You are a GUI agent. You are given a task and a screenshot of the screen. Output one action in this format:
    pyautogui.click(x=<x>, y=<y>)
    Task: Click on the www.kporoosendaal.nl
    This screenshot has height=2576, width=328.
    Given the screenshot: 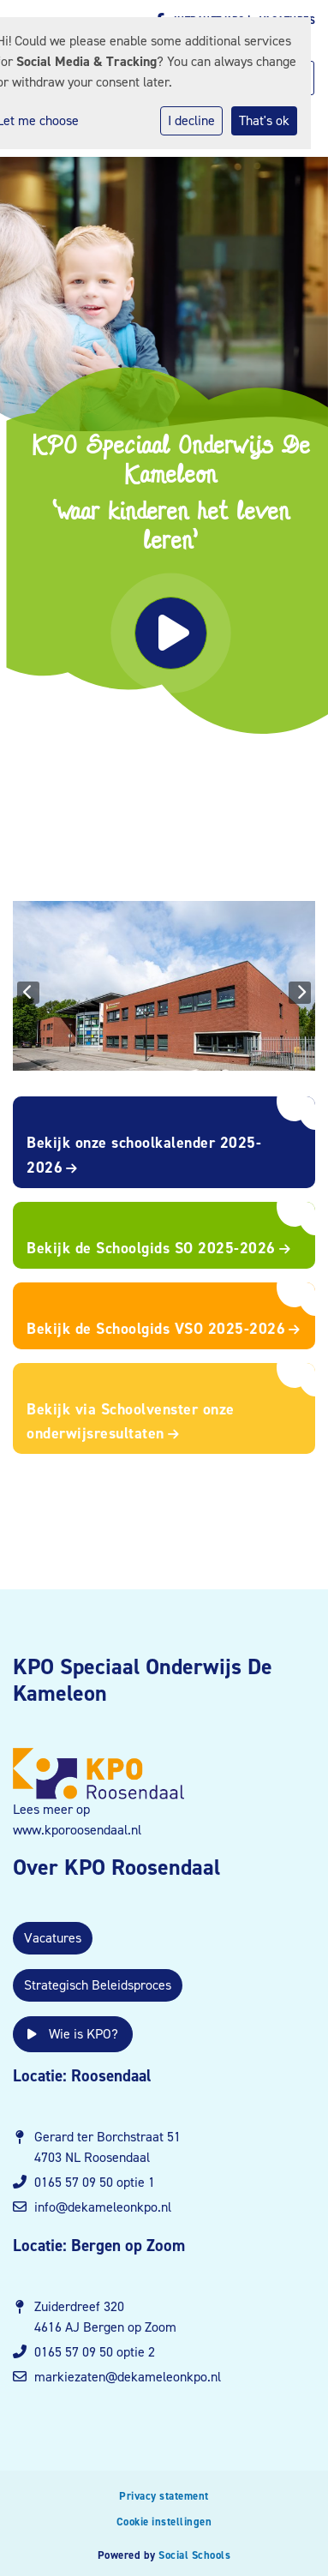 What is the action you would take?
    pyautogui.click(x=77, y=1830)
    